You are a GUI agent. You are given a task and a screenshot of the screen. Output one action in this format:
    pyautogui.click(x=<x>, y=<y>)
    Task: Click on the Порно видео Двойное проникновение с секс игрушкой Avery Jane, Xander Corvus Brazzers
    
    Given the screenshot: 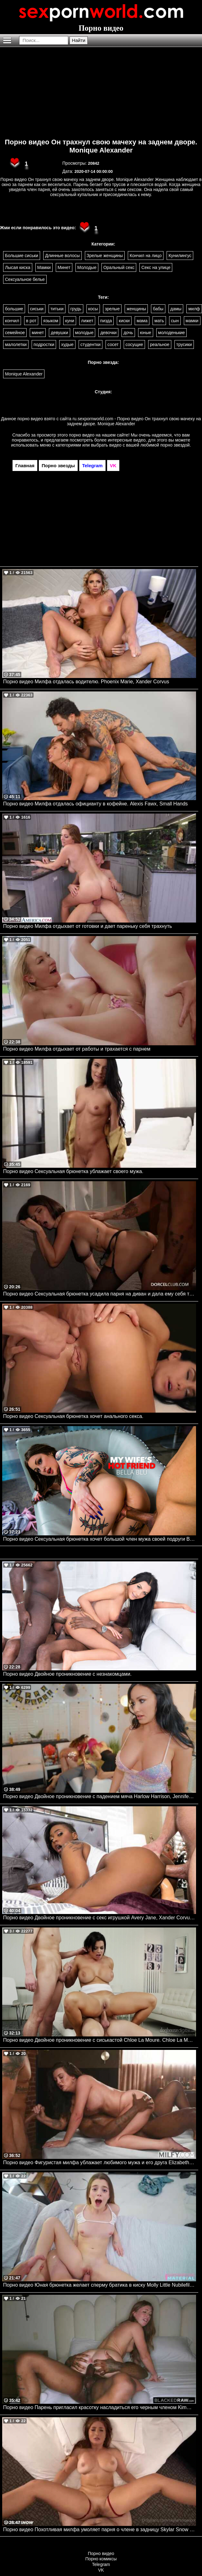 What is the action you would take?
    pyautogui.click(x=99, y=1917)
    